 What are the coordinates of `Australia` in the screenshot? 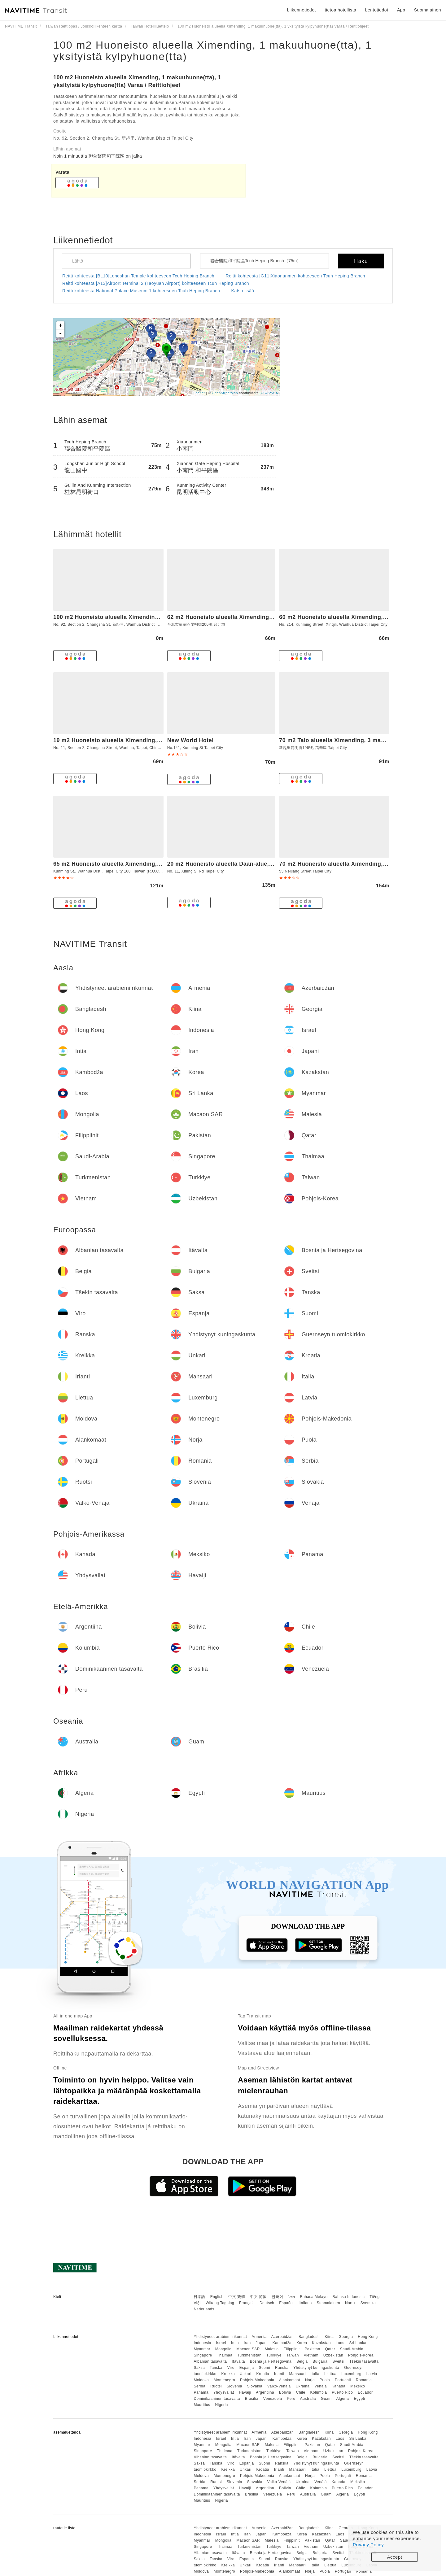 It's located at (308, 2398).